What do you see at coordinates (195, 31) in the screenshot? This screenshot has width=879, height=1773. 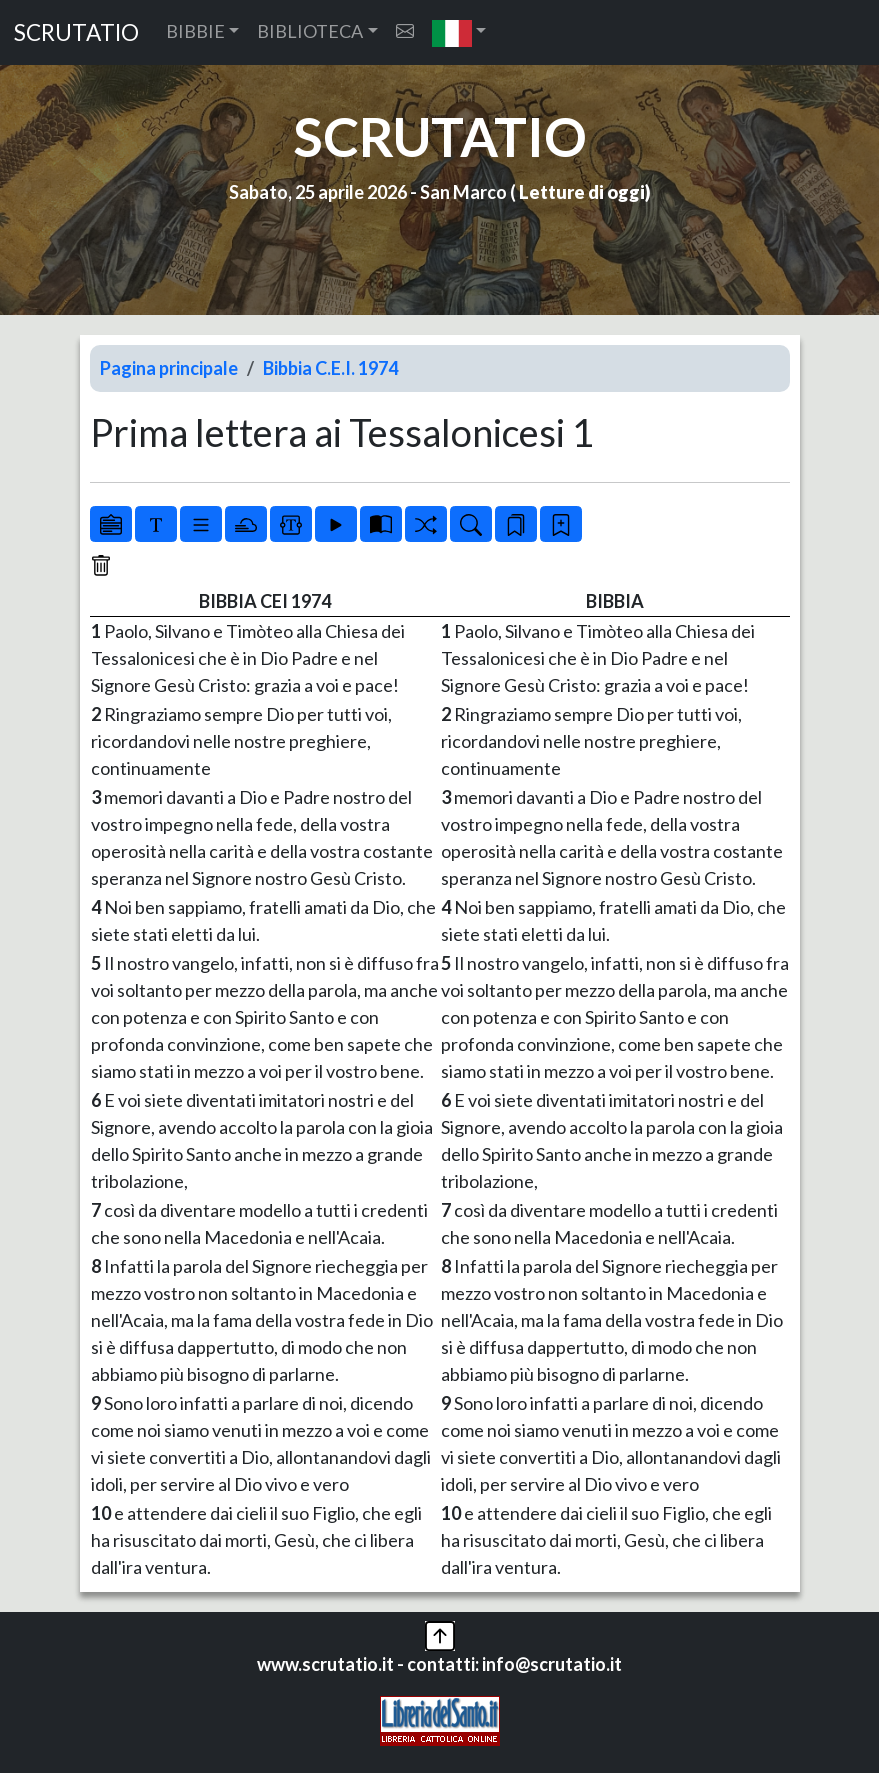 I see `BIBBIE [button]` at bounding box center [195, 31].